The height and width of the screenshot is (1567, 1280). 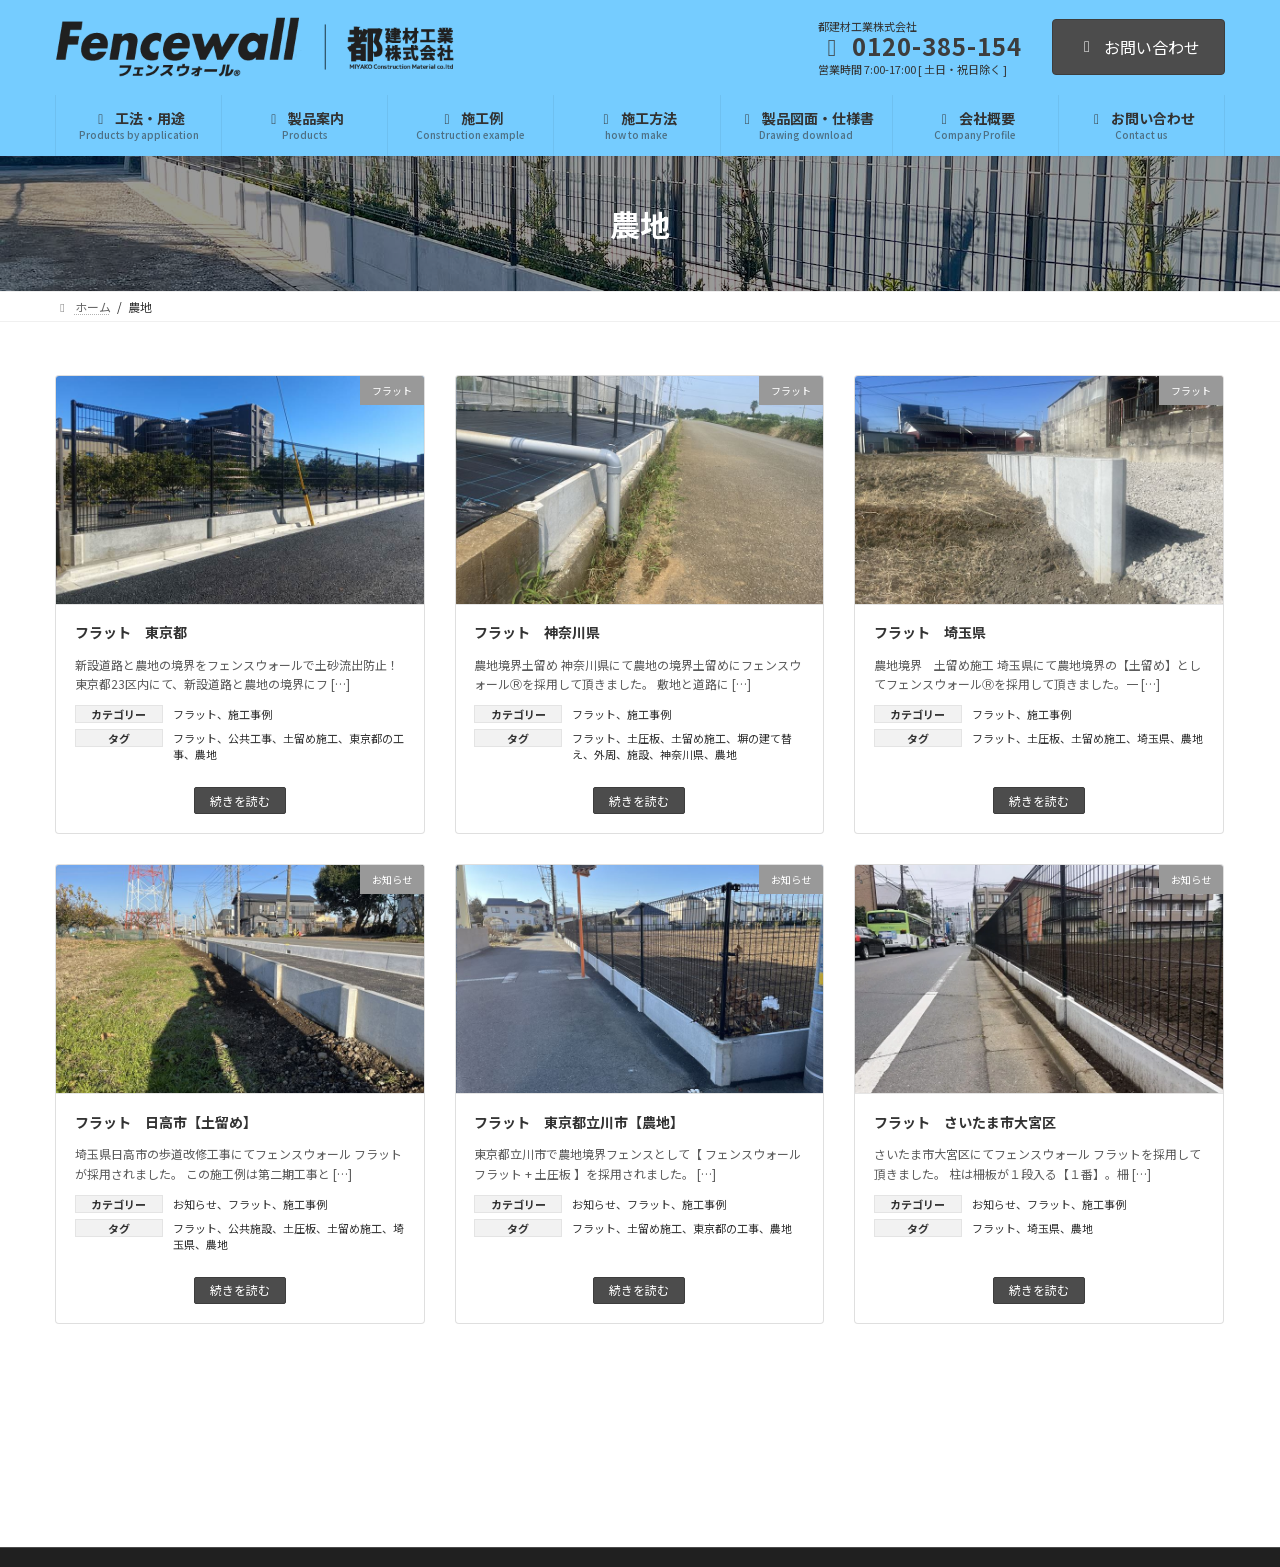 What do you see at coordinates (643, 738) in the screenshot?
I see `土圧板` at bounding box center [643, 738].